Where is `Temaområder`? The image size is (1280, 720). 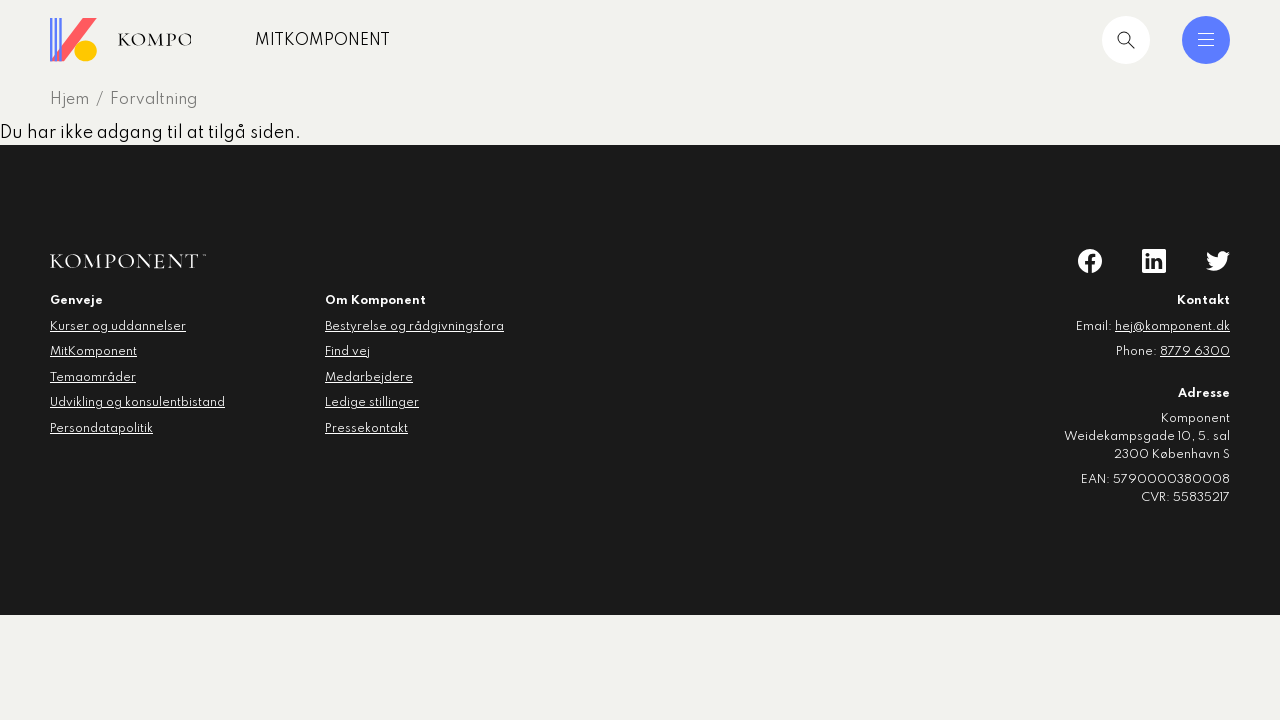
Temaområder is located at coordinates (93, 378).